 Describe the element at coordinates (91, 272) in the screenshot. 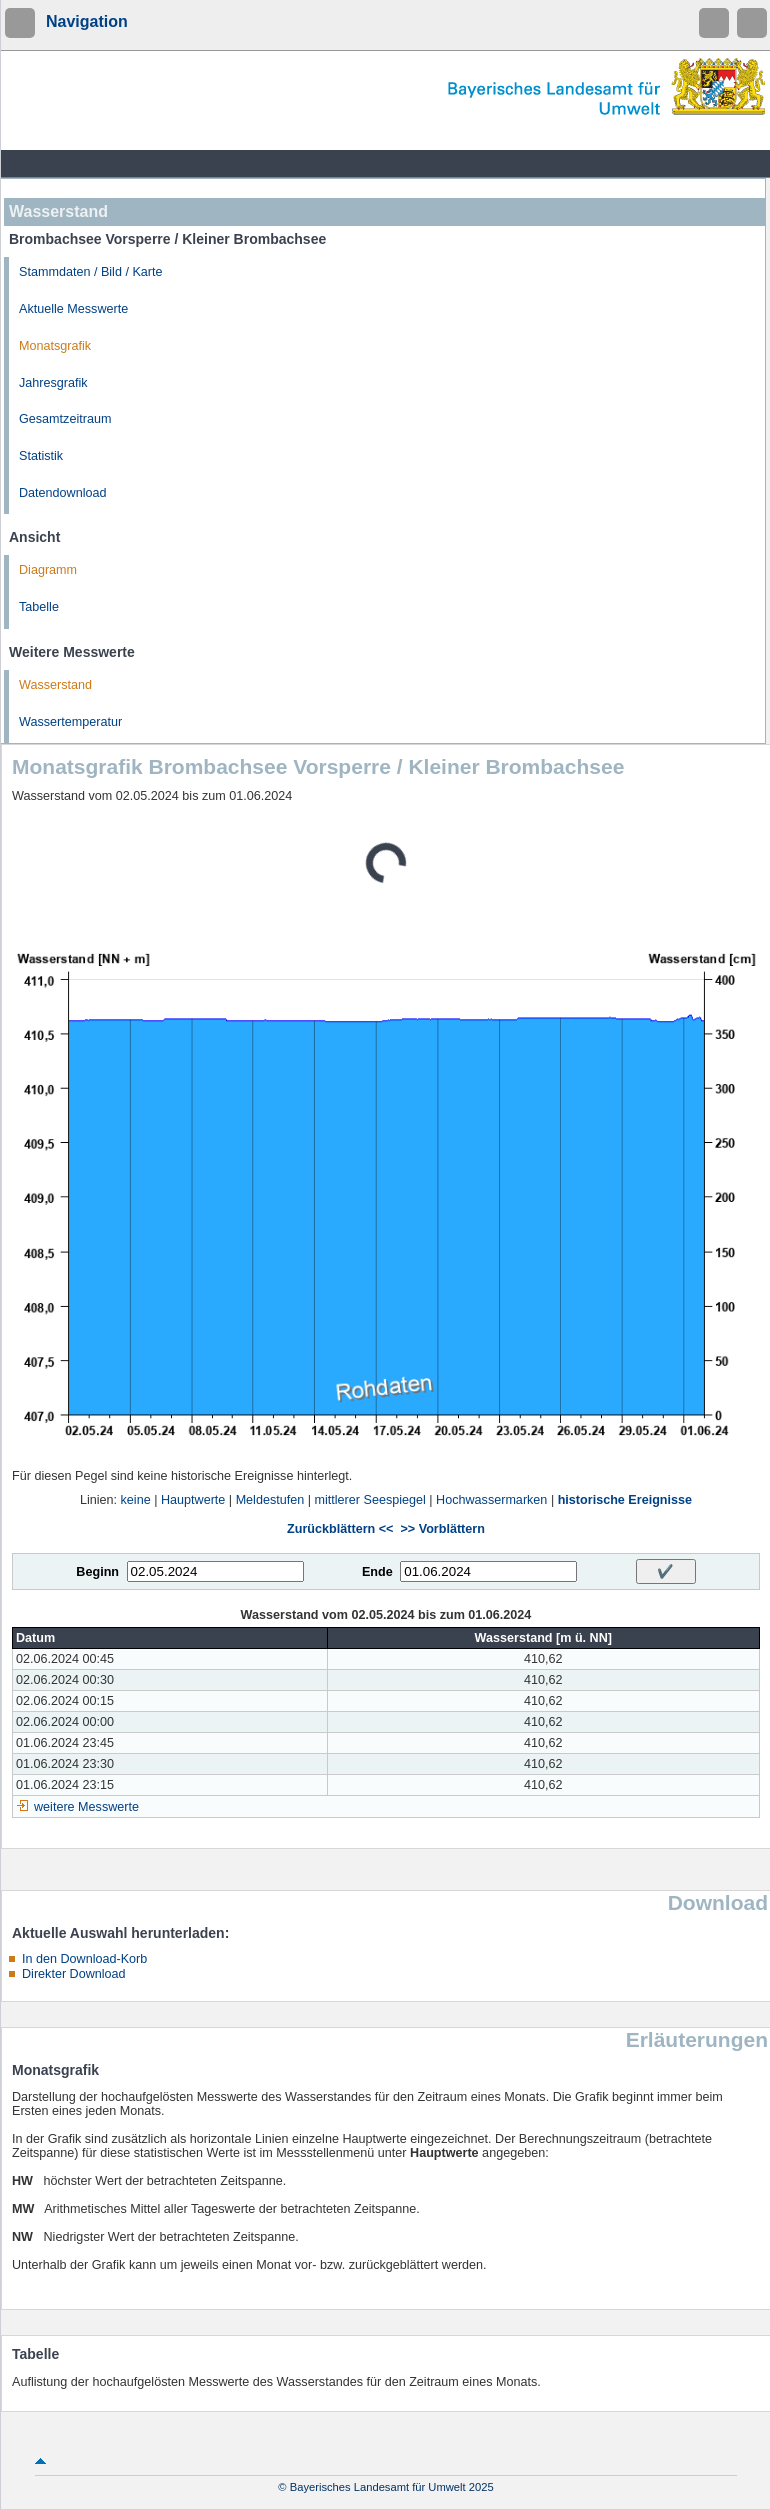

I see `Stammdaten / Bild / Karte` at that location.